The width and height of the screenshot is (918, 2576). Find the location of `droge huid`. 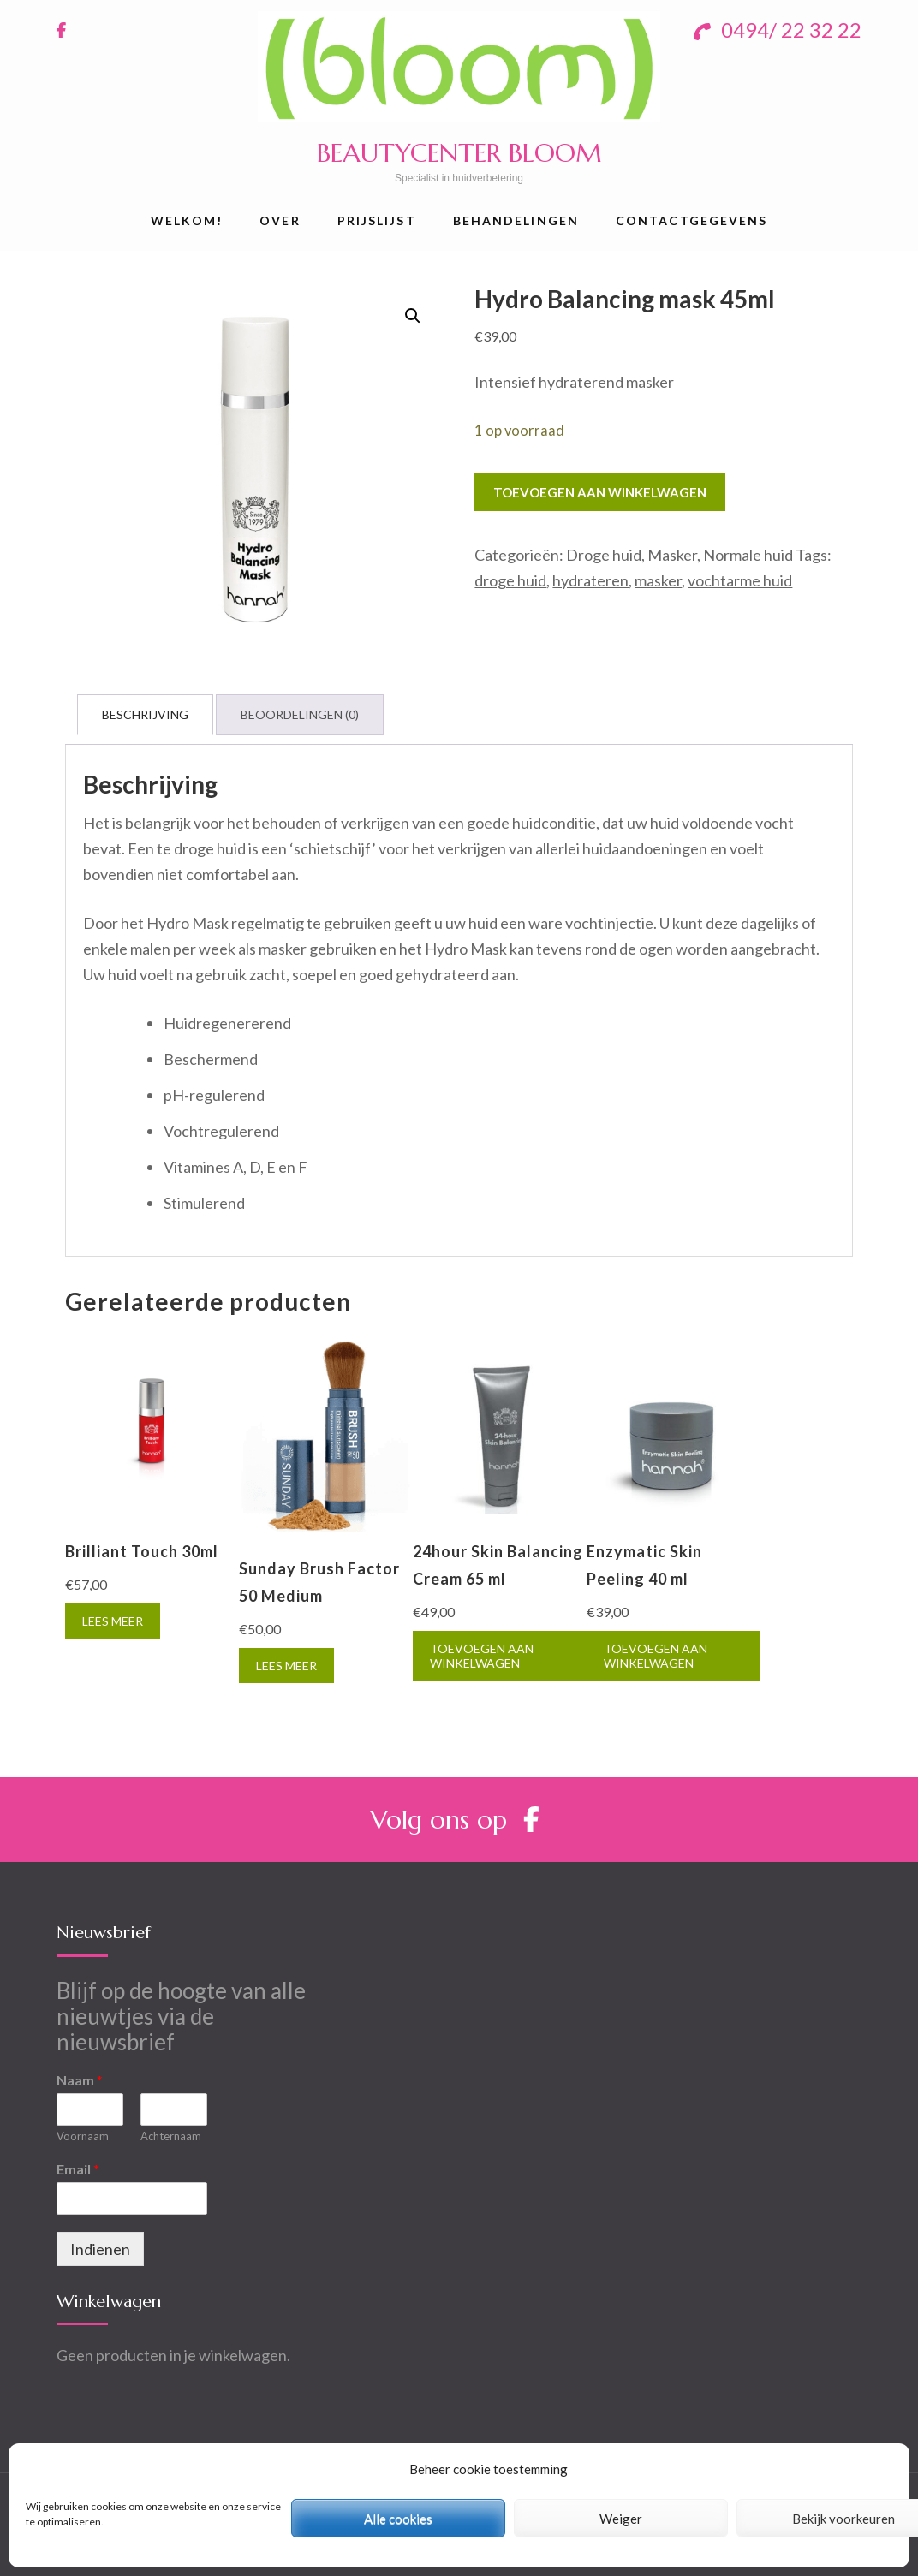

droge huid is located at coordinates (510, 580).